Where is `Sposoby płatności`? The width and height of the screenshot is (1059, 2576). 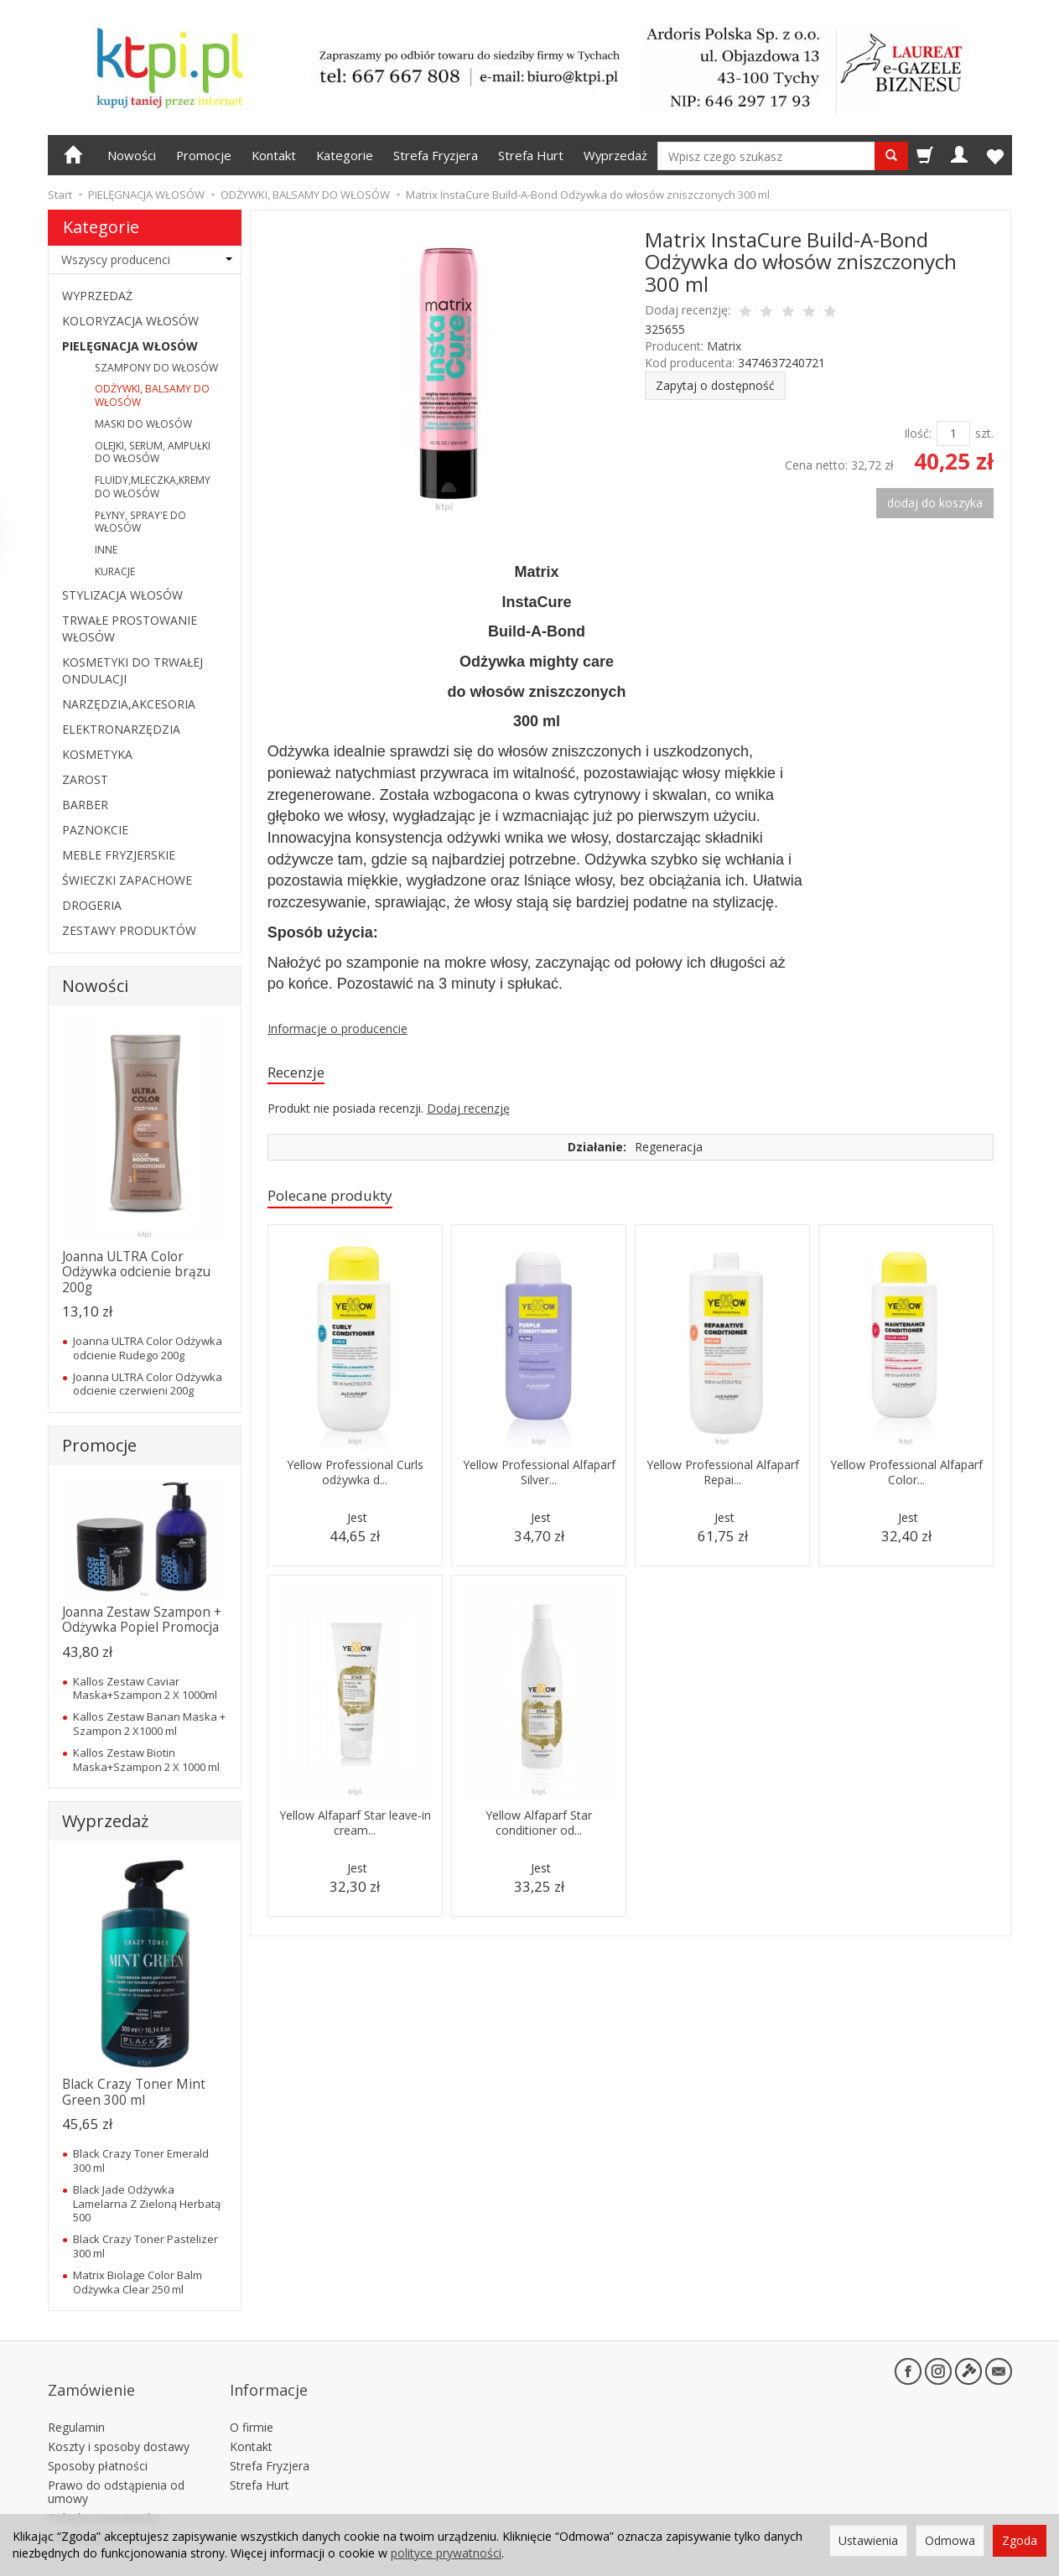
Sposoby płatności is located at coordinates (98, 2439).